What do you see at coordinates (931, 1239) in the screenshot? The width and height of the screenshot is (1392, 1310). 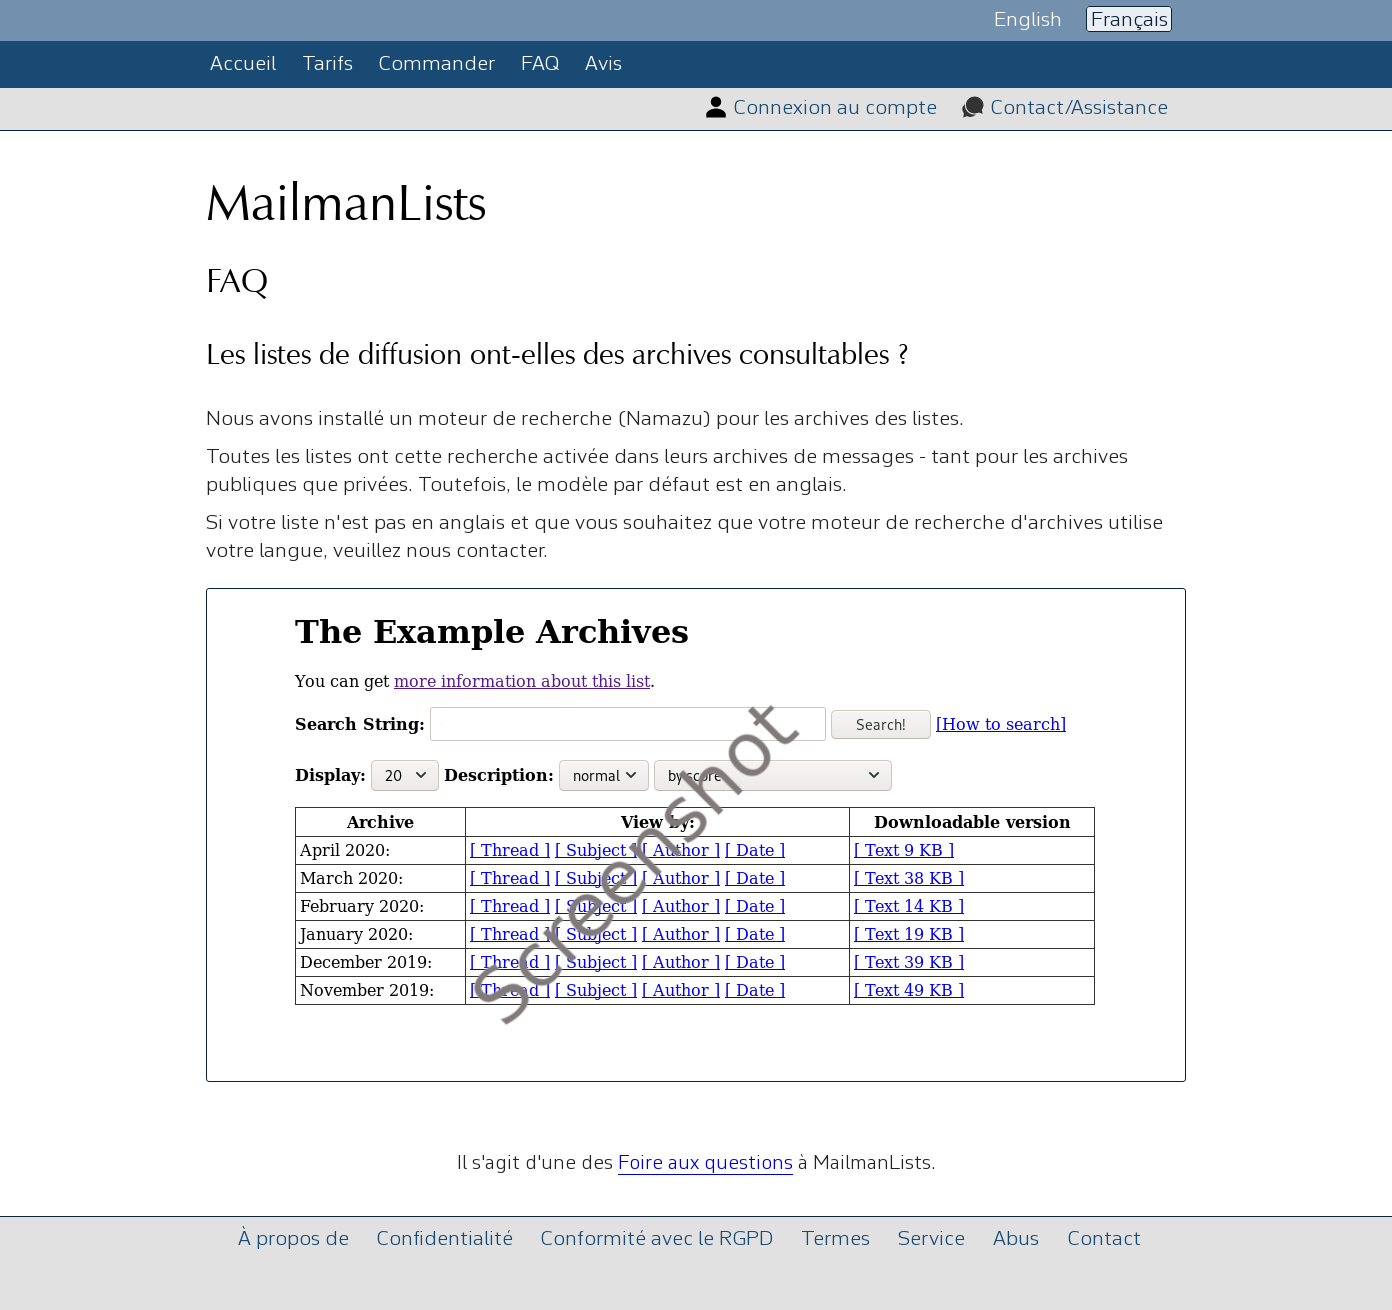 I see `Service` at bounding box center [931, 1239].